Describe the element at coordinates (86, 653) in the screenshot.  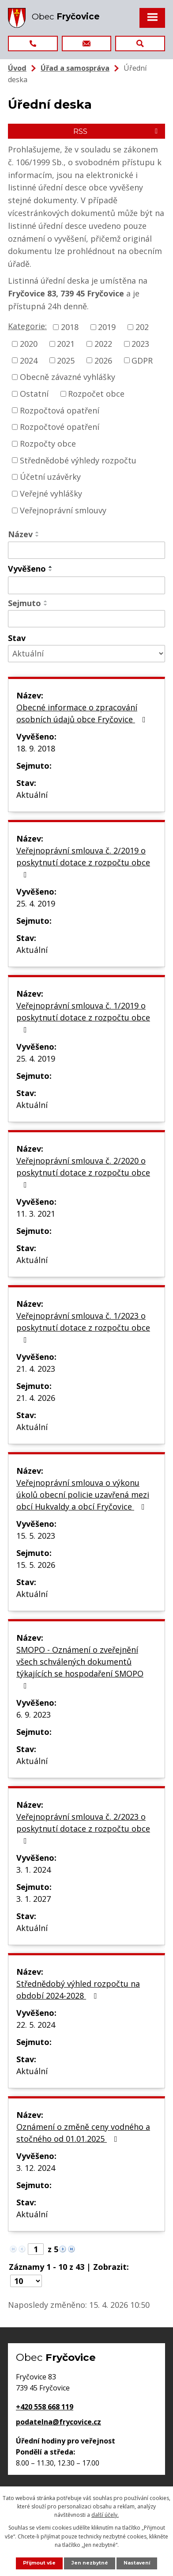
I see `[Vyhledat podle Stav]` at that location.